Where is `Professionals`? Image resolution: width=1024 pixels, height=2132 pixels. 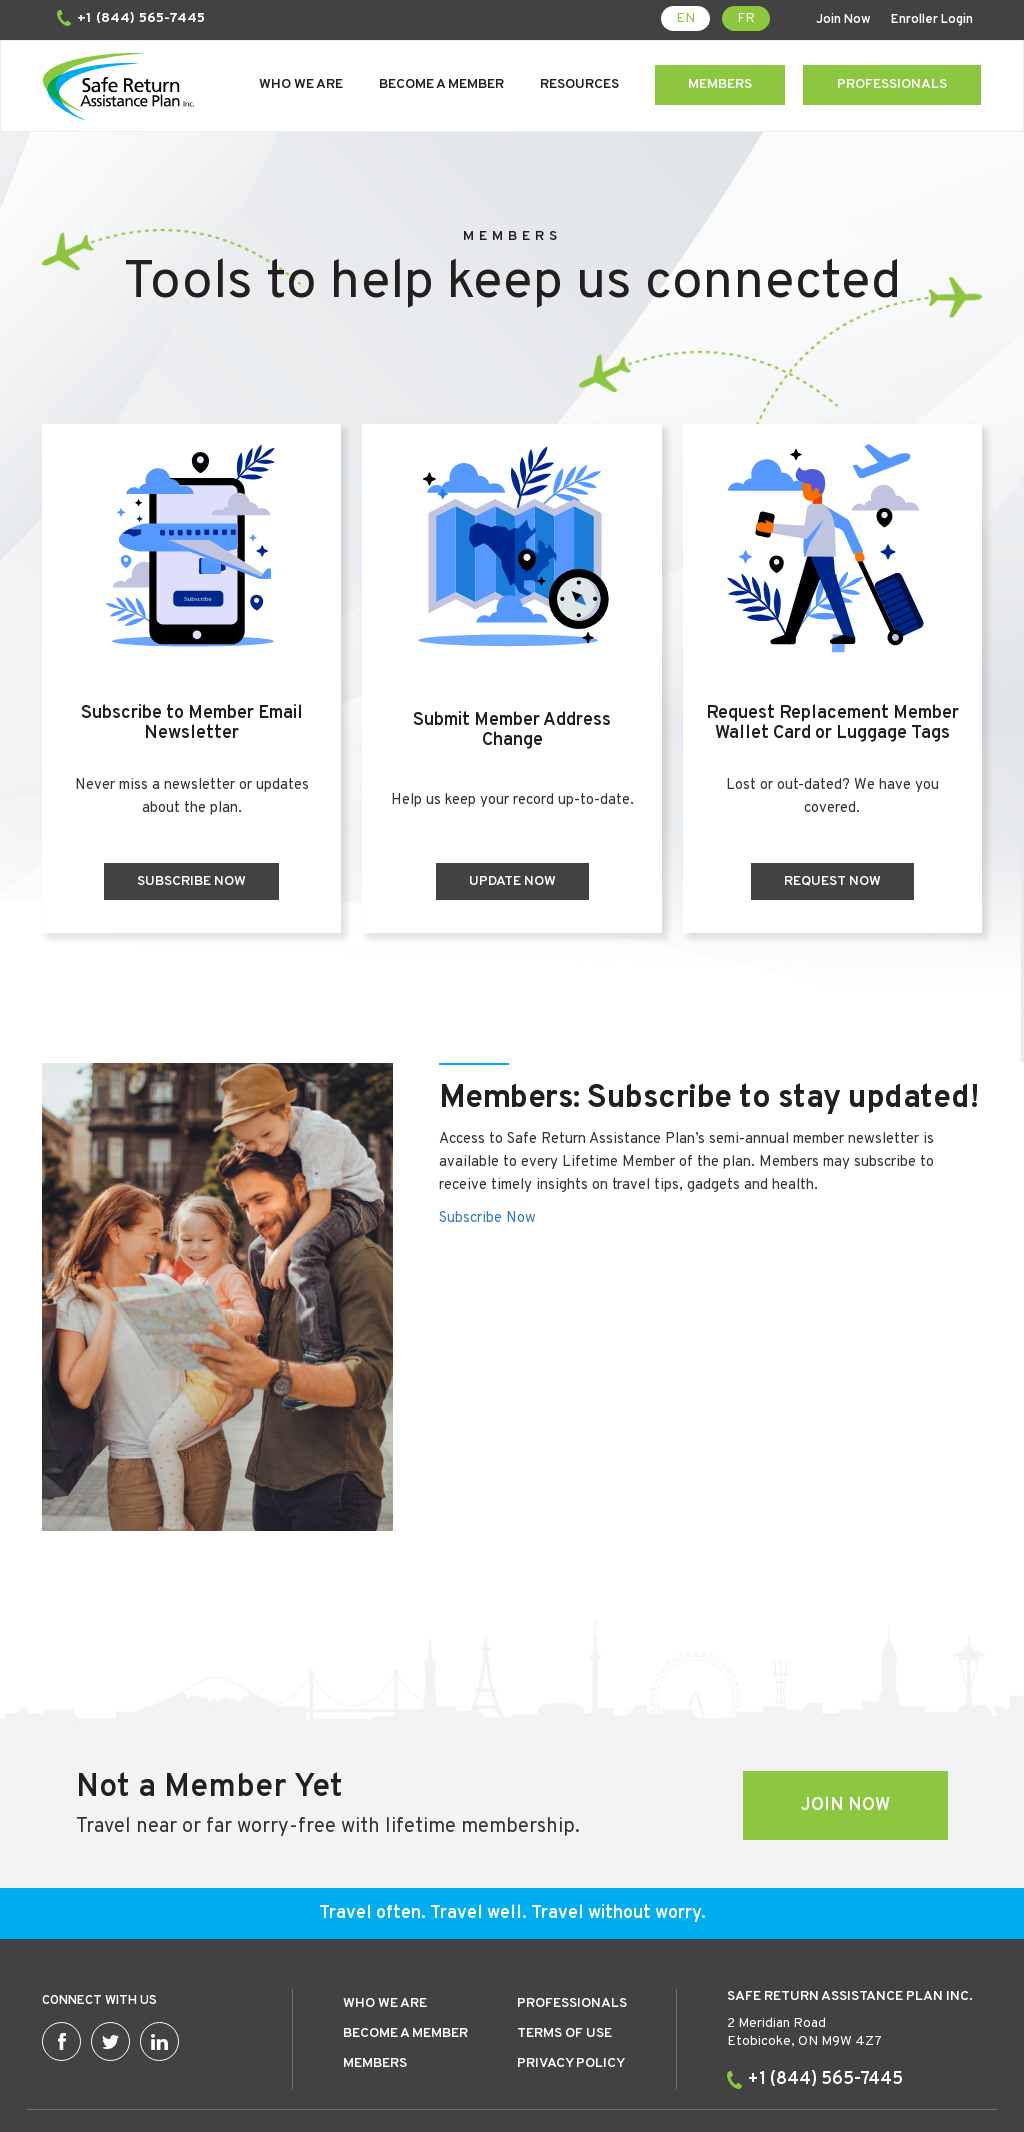 Professionals is located at coordinates (892, 84).